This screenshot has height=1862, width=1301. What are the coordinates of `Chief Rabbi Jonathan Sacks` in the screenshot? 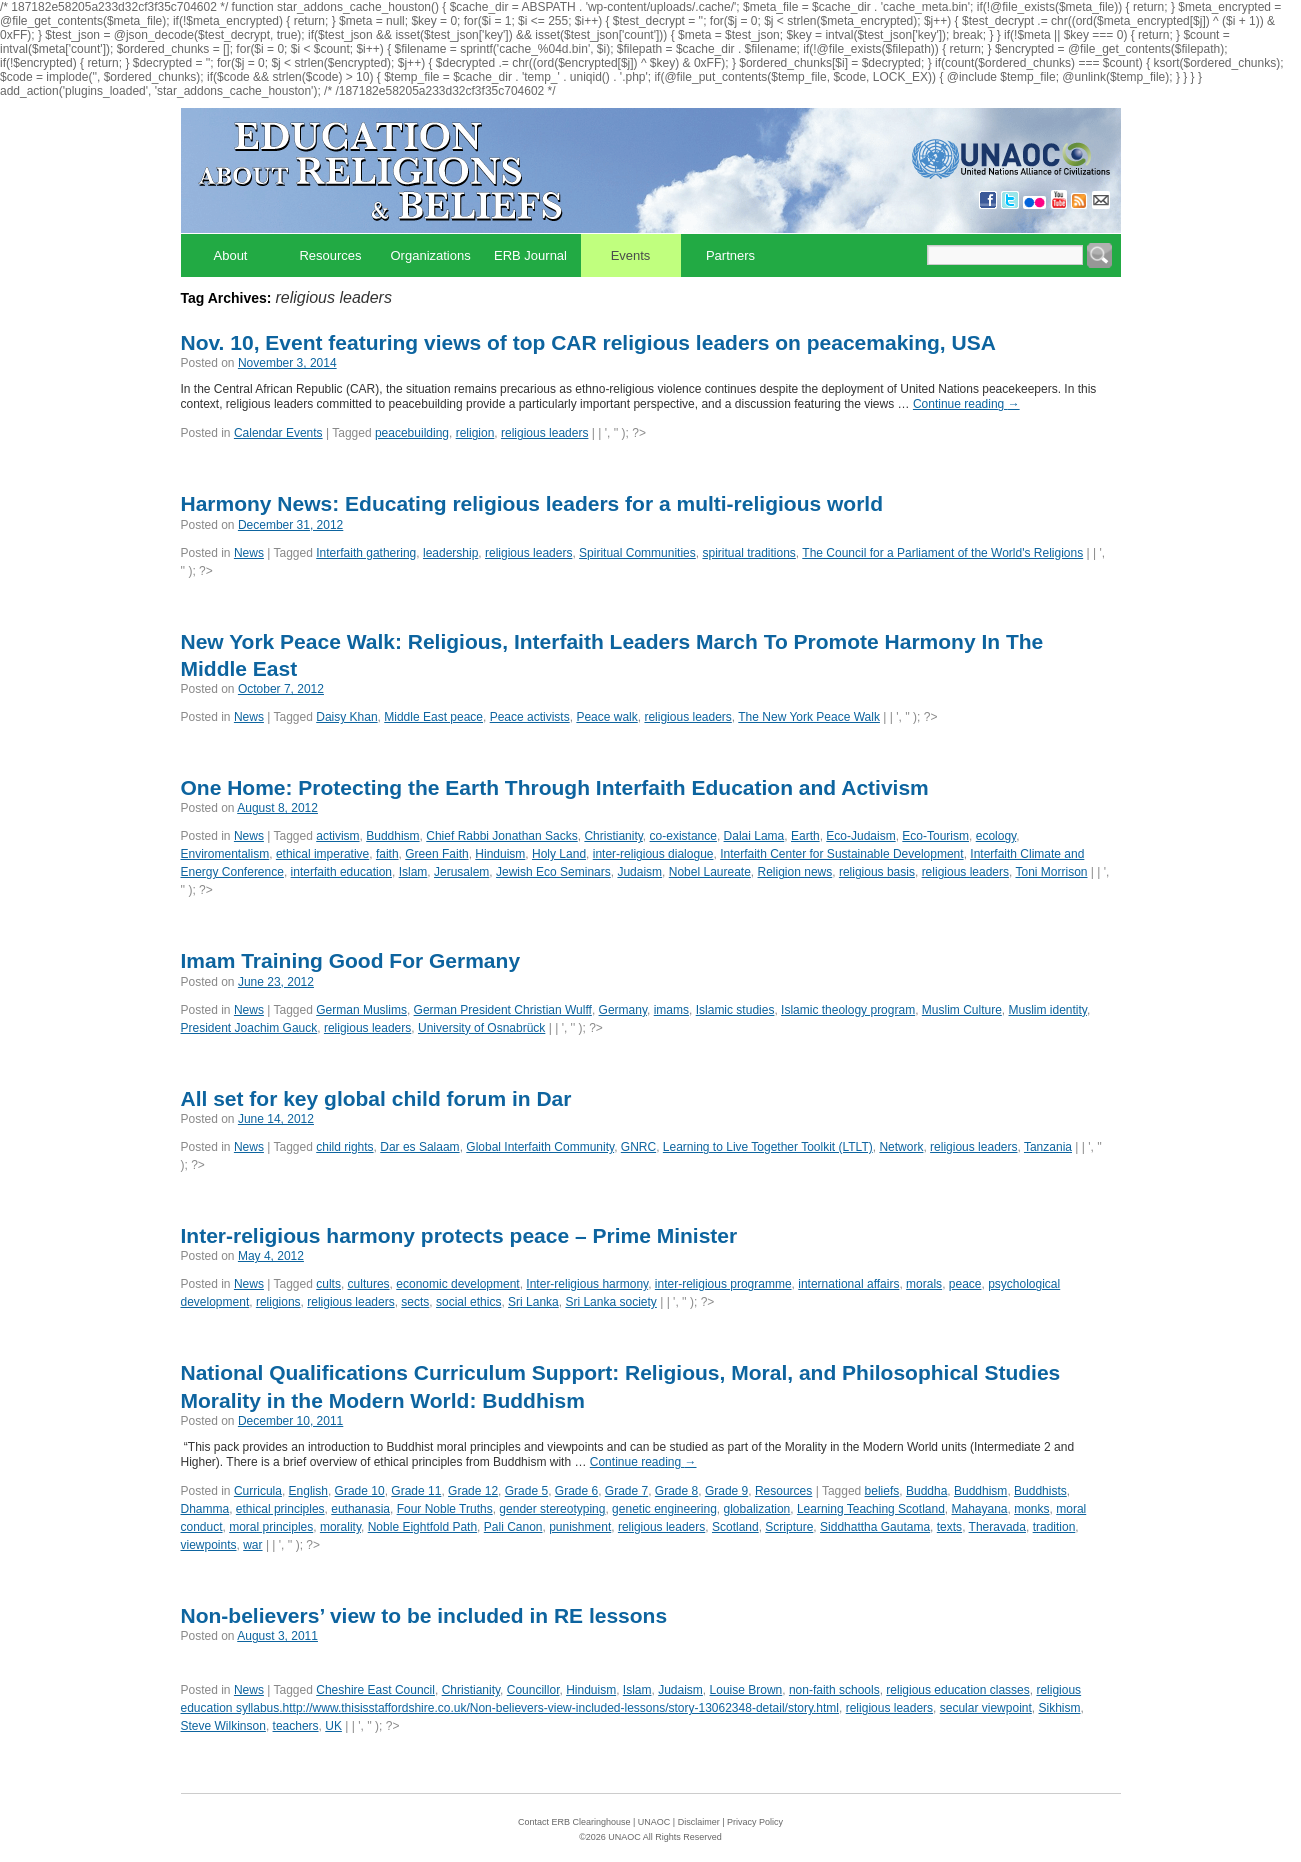 It's located at (501, 836).